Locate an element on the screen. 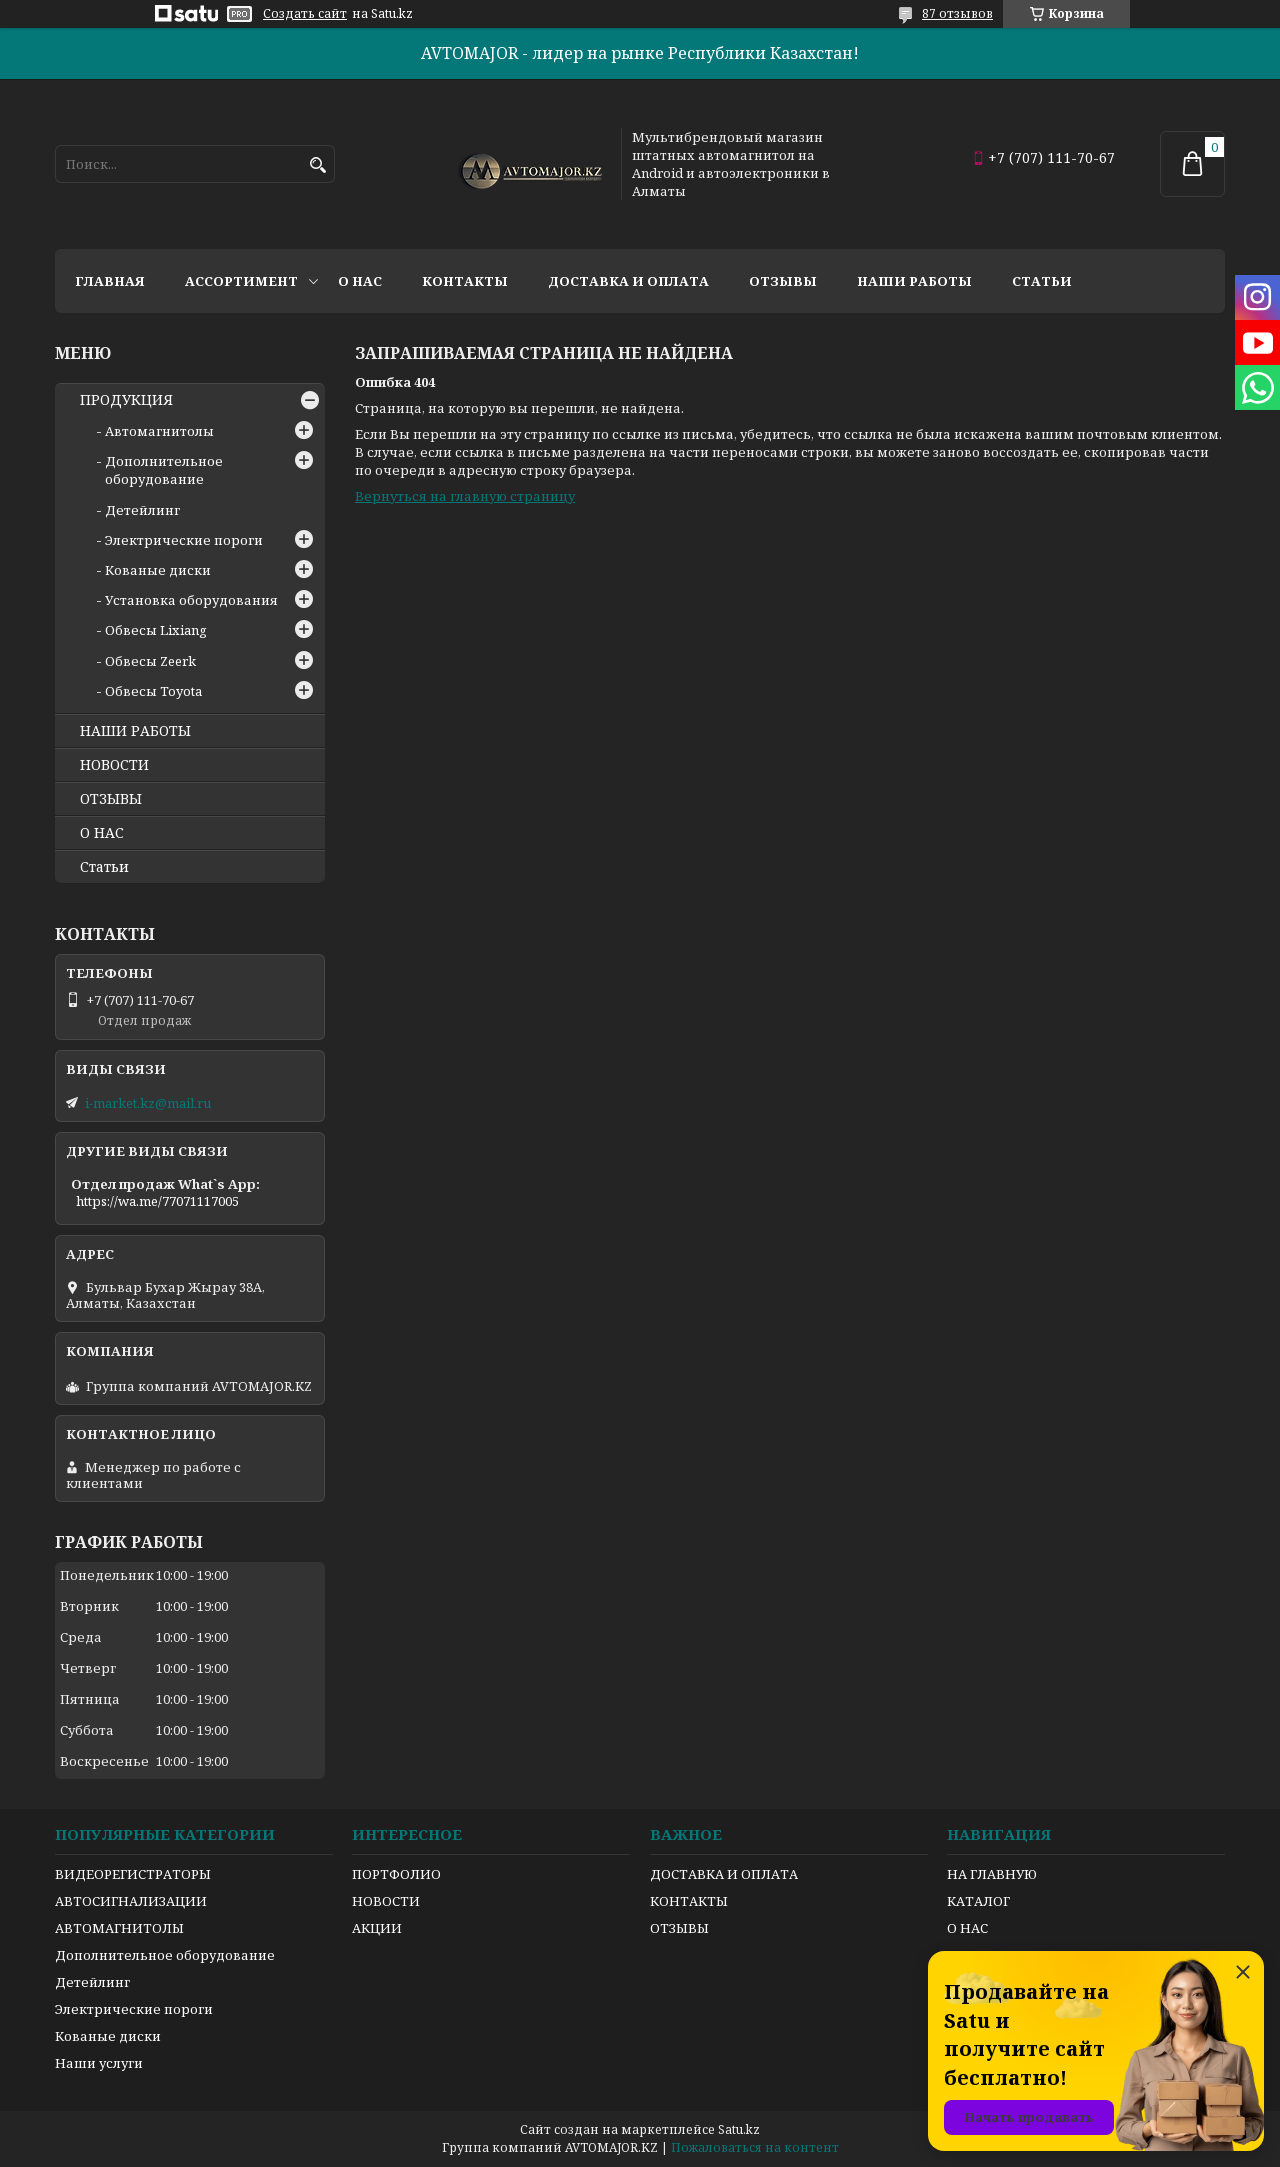 This screenshot has width=1280, height=2167. АКЦИИ is located at coordinates (377, 1928).